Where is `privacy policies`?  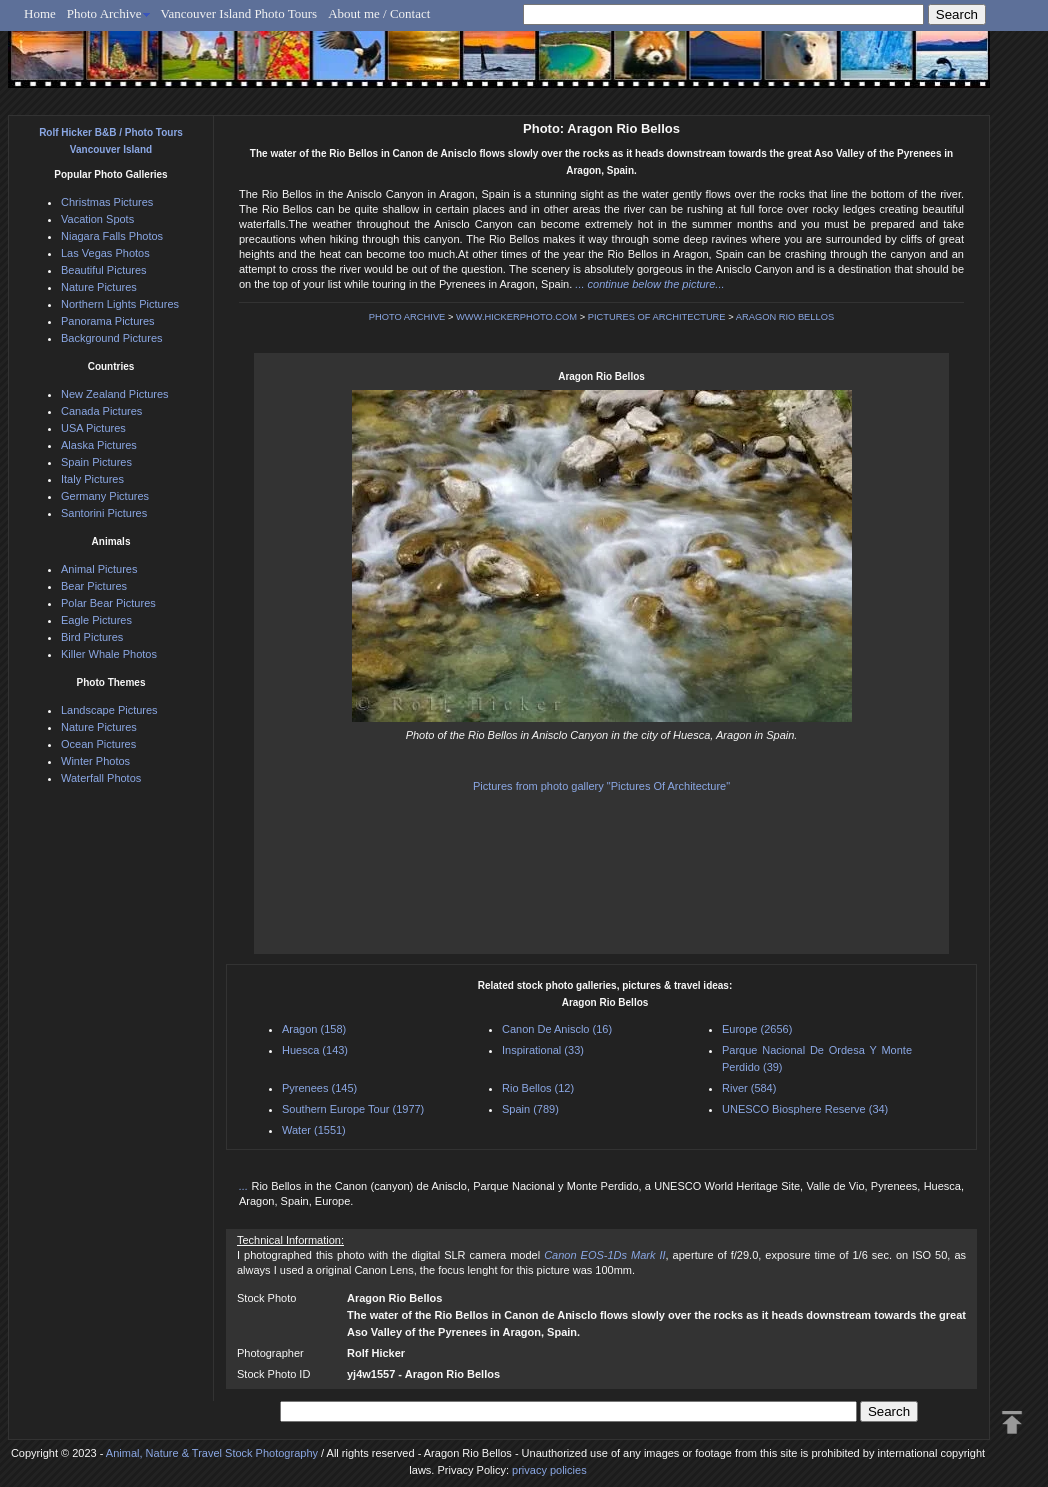
privacy policies is located at coordinates (549, 1470).